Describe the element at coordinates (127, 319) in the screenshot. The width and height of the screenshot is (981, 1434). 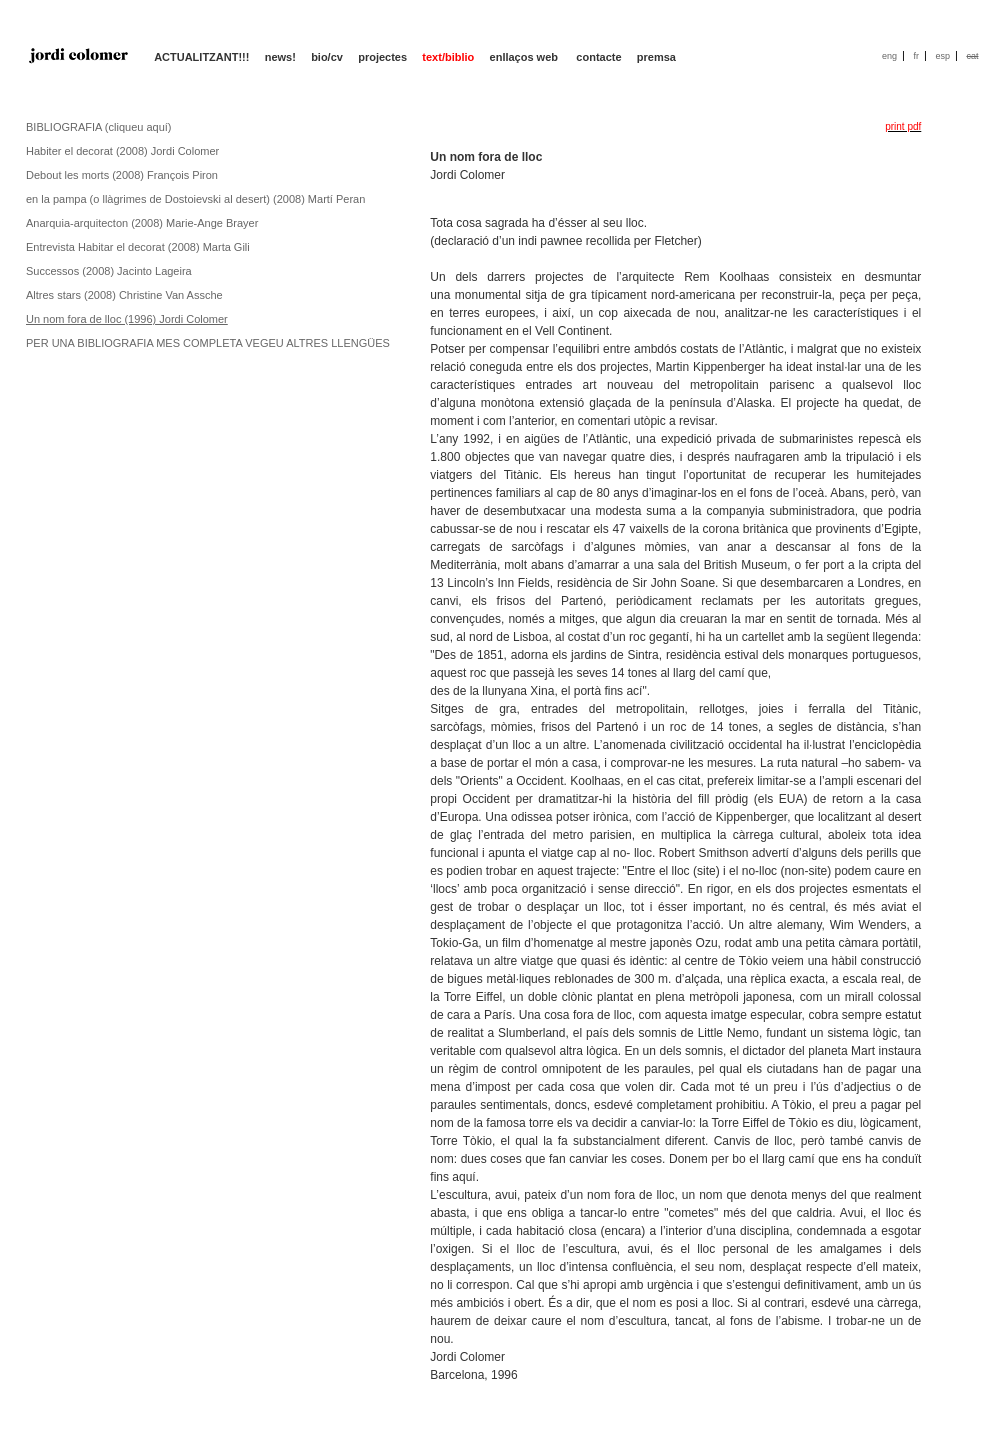
I see `Un nom fora de lloc (1996) Jordi Colomer` at that location.